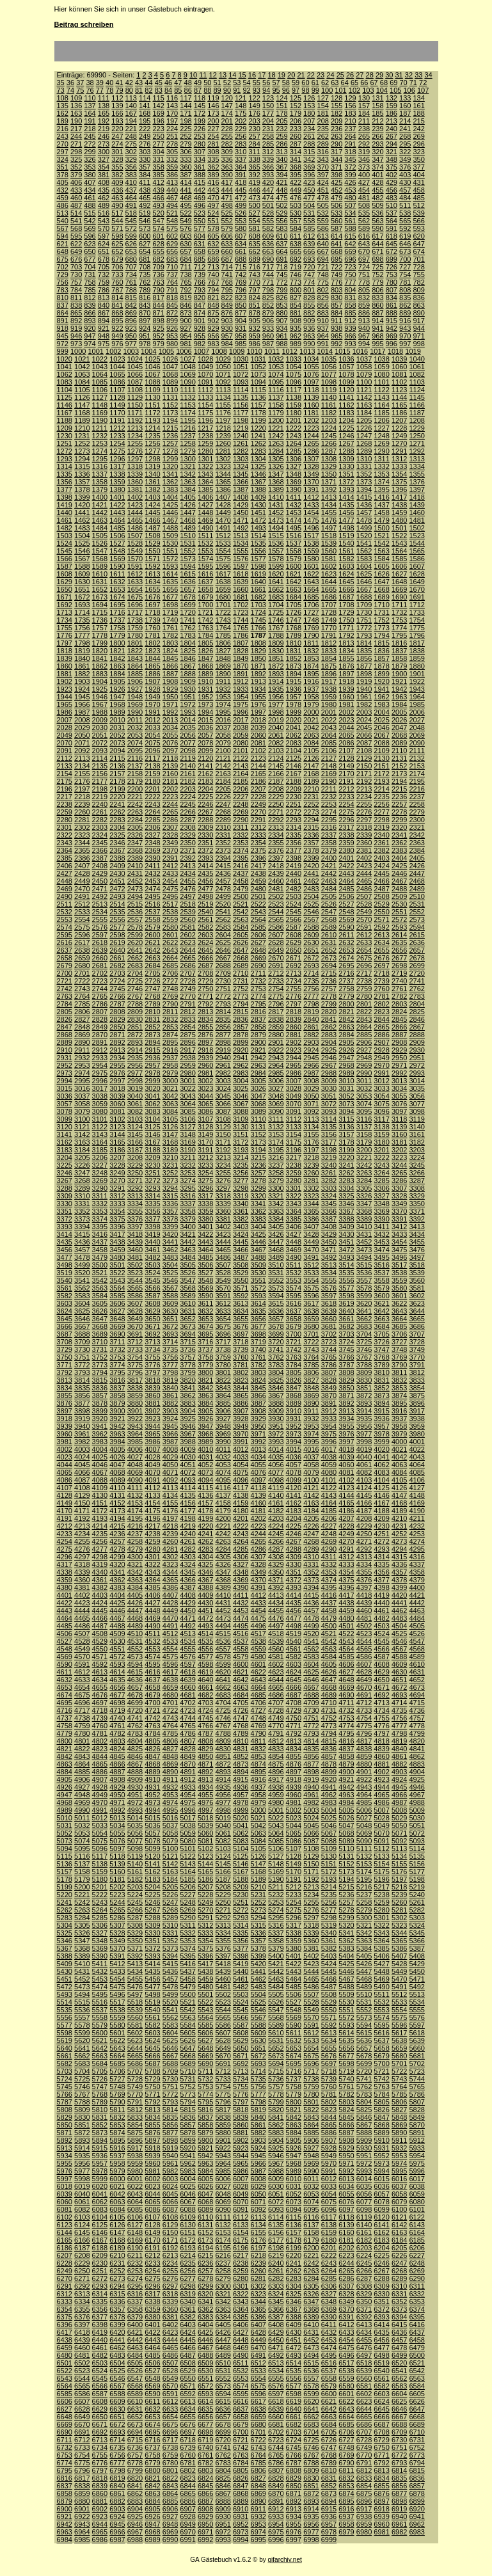 The height and width of the screenshot is (2576, 492). What do you see at coordinates (293, 1349) in the screenshot?
I see `3742` at bounding box center [293, 1349].